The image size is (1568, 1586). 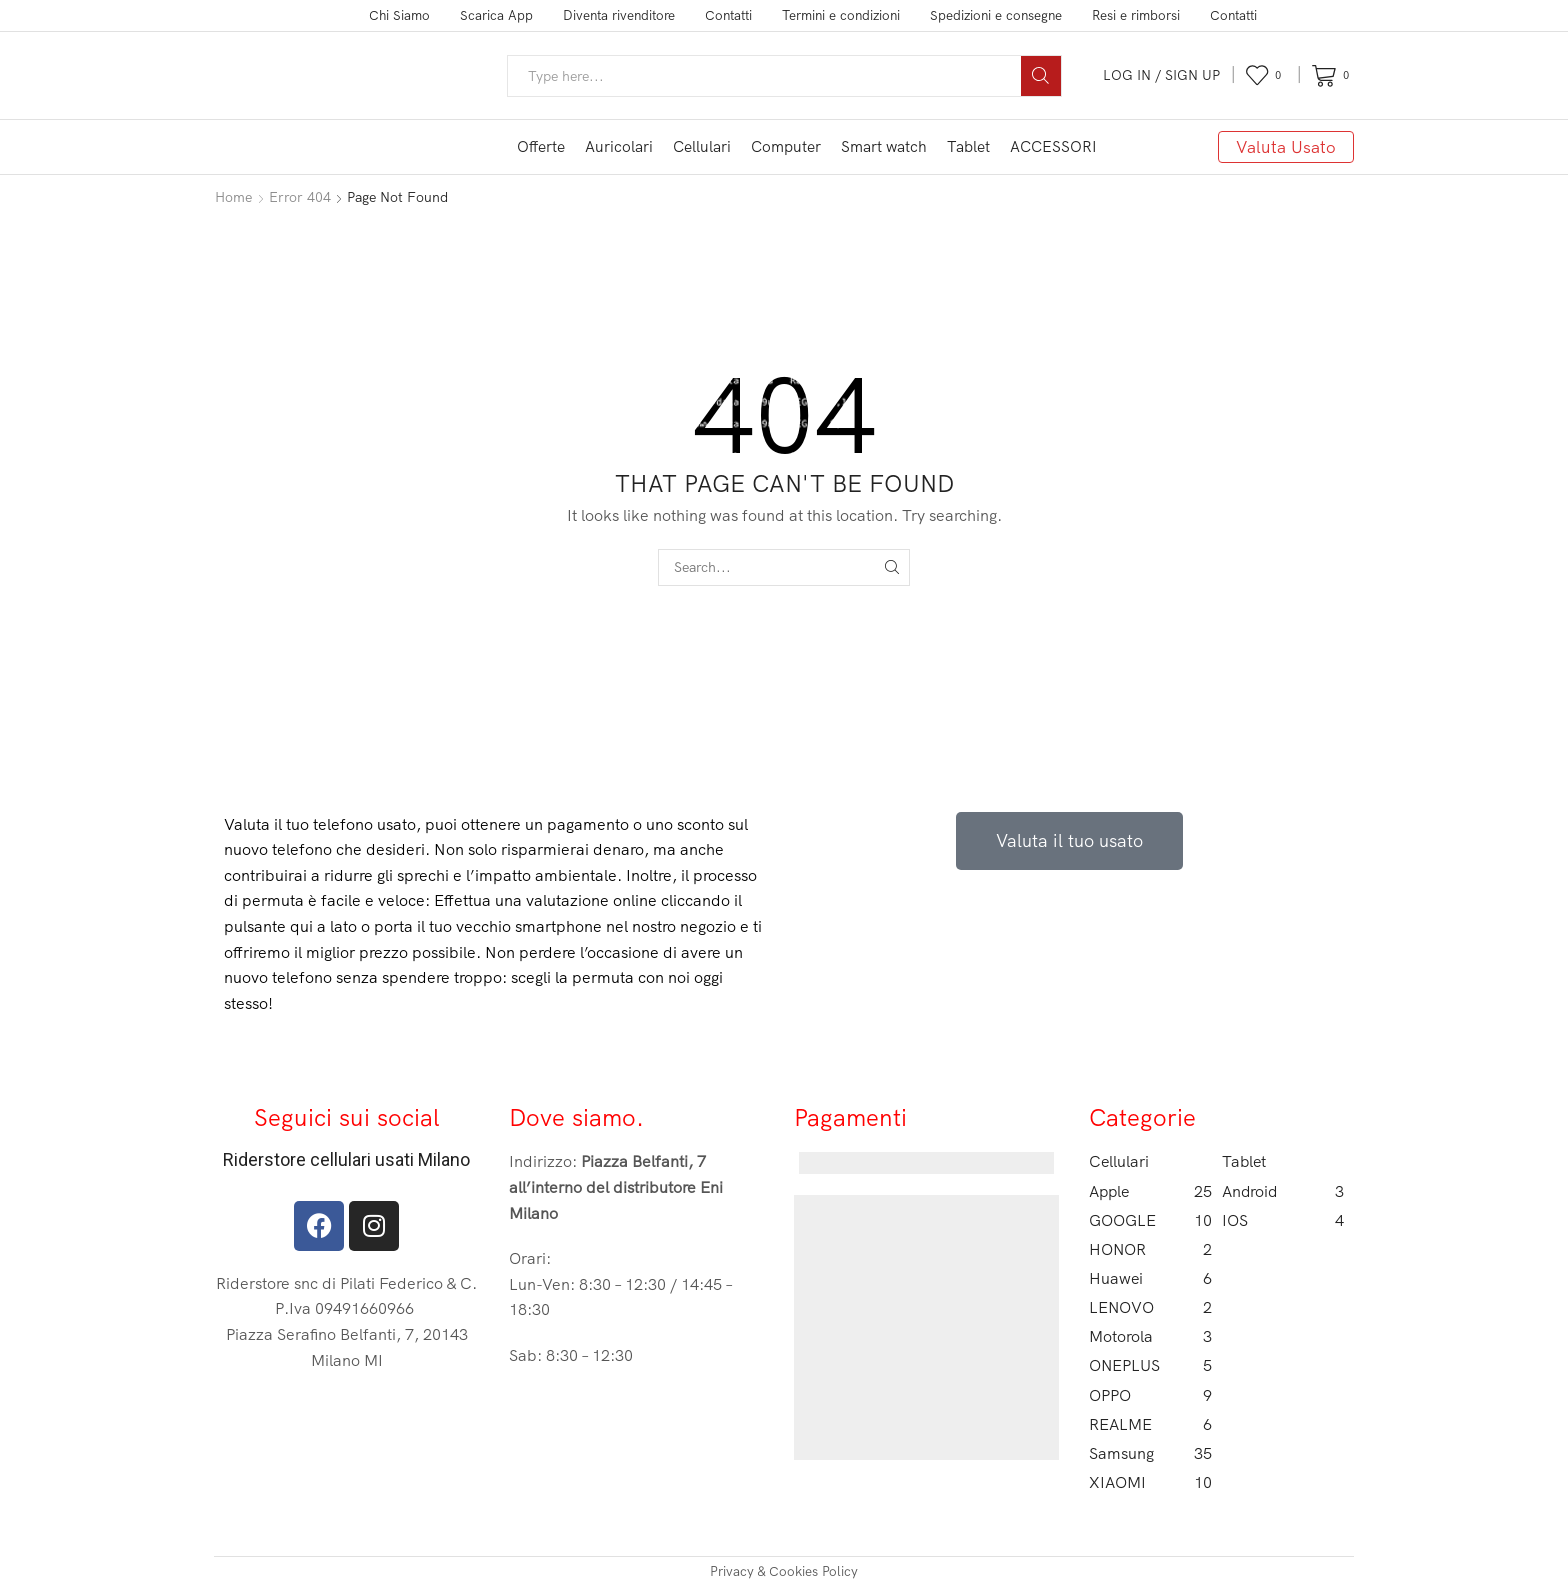 I want to click on Tablet, so click(x=968, y=146).